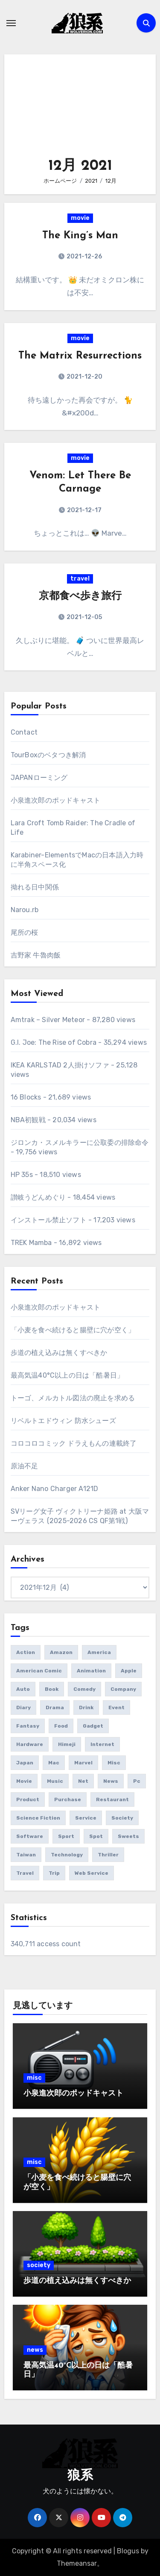  I want to click on sport [sport (66個の項目)], so click(66, 1836).